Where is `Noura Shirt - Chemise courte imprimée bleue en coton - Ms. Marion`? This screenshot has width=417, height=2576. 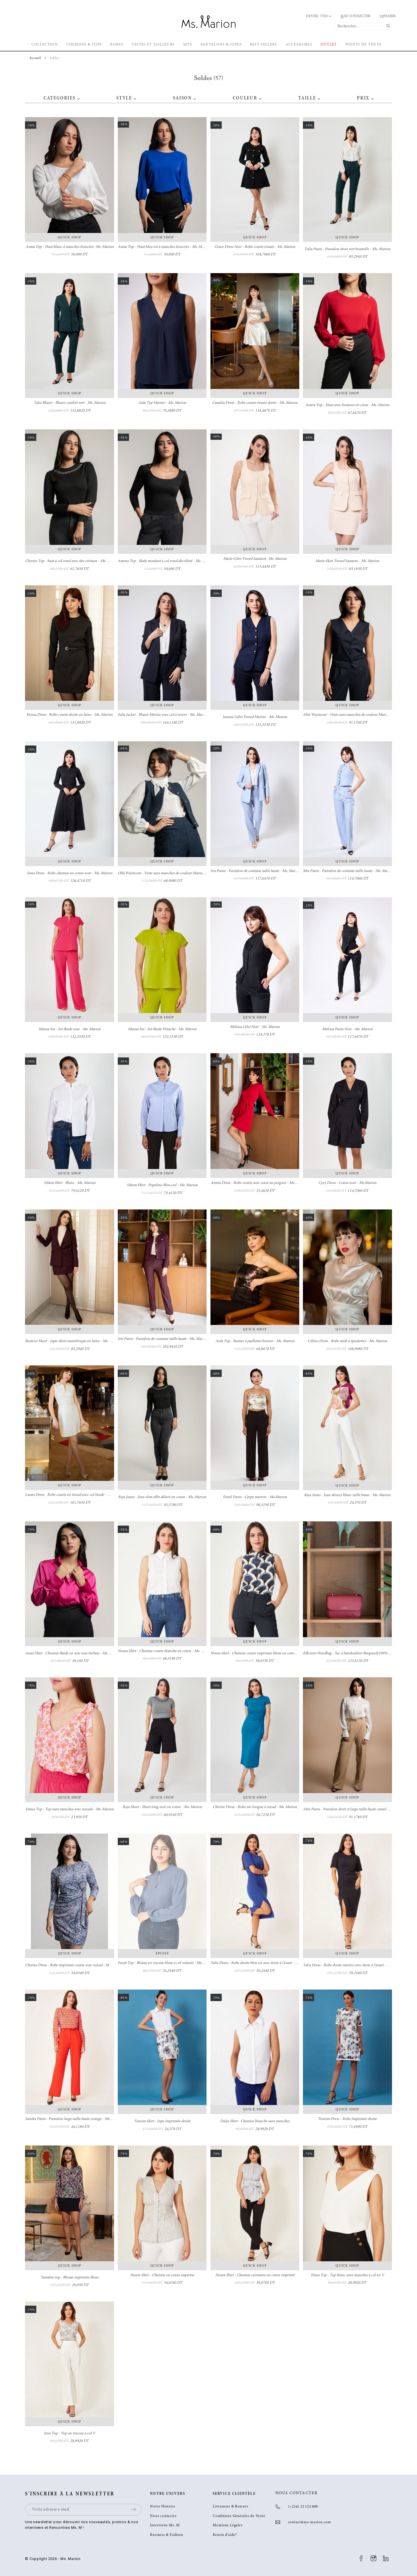
Noura Shirt - Chemise courte imprimée bleue en coton - Ms. Marion is located at coordinates (263, 1653).